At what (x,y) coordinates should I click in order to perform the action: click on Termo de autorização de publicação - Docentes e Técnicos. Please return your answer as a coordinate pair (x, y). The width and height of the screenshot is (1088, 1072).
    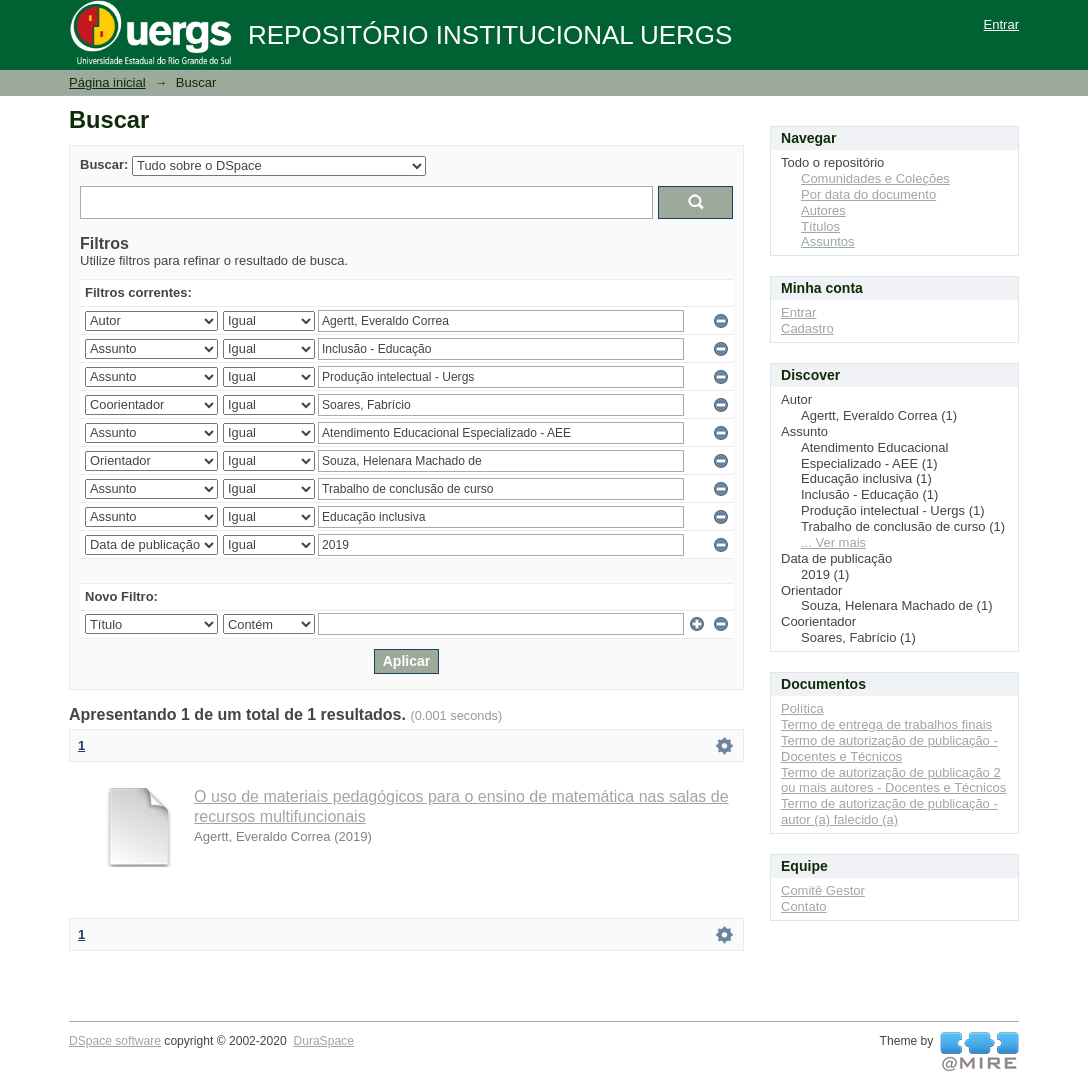
    Looking at the image, I should click on (889, 748).